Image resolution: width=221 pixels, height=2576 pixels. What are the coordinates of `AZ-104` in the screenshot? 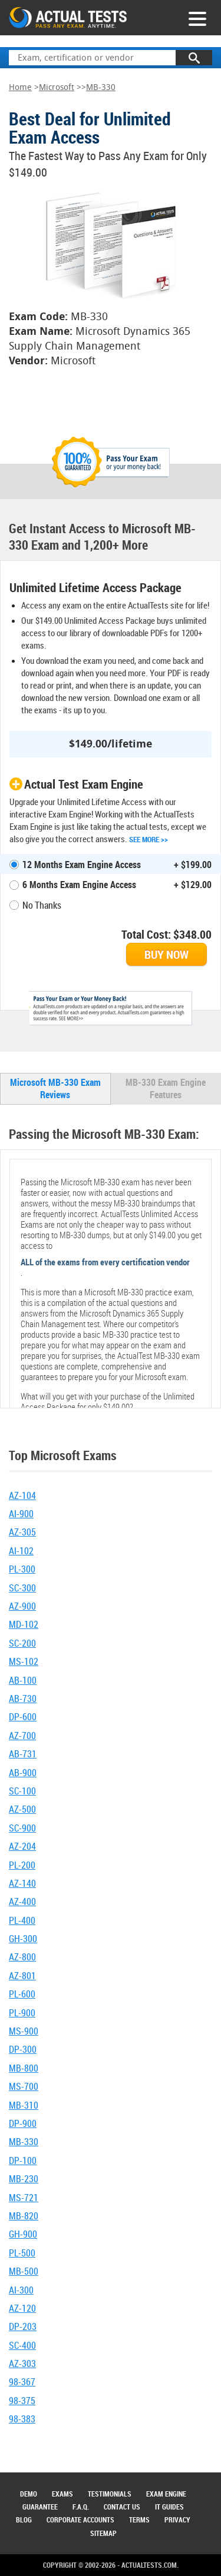 It's located at (22, 1495).